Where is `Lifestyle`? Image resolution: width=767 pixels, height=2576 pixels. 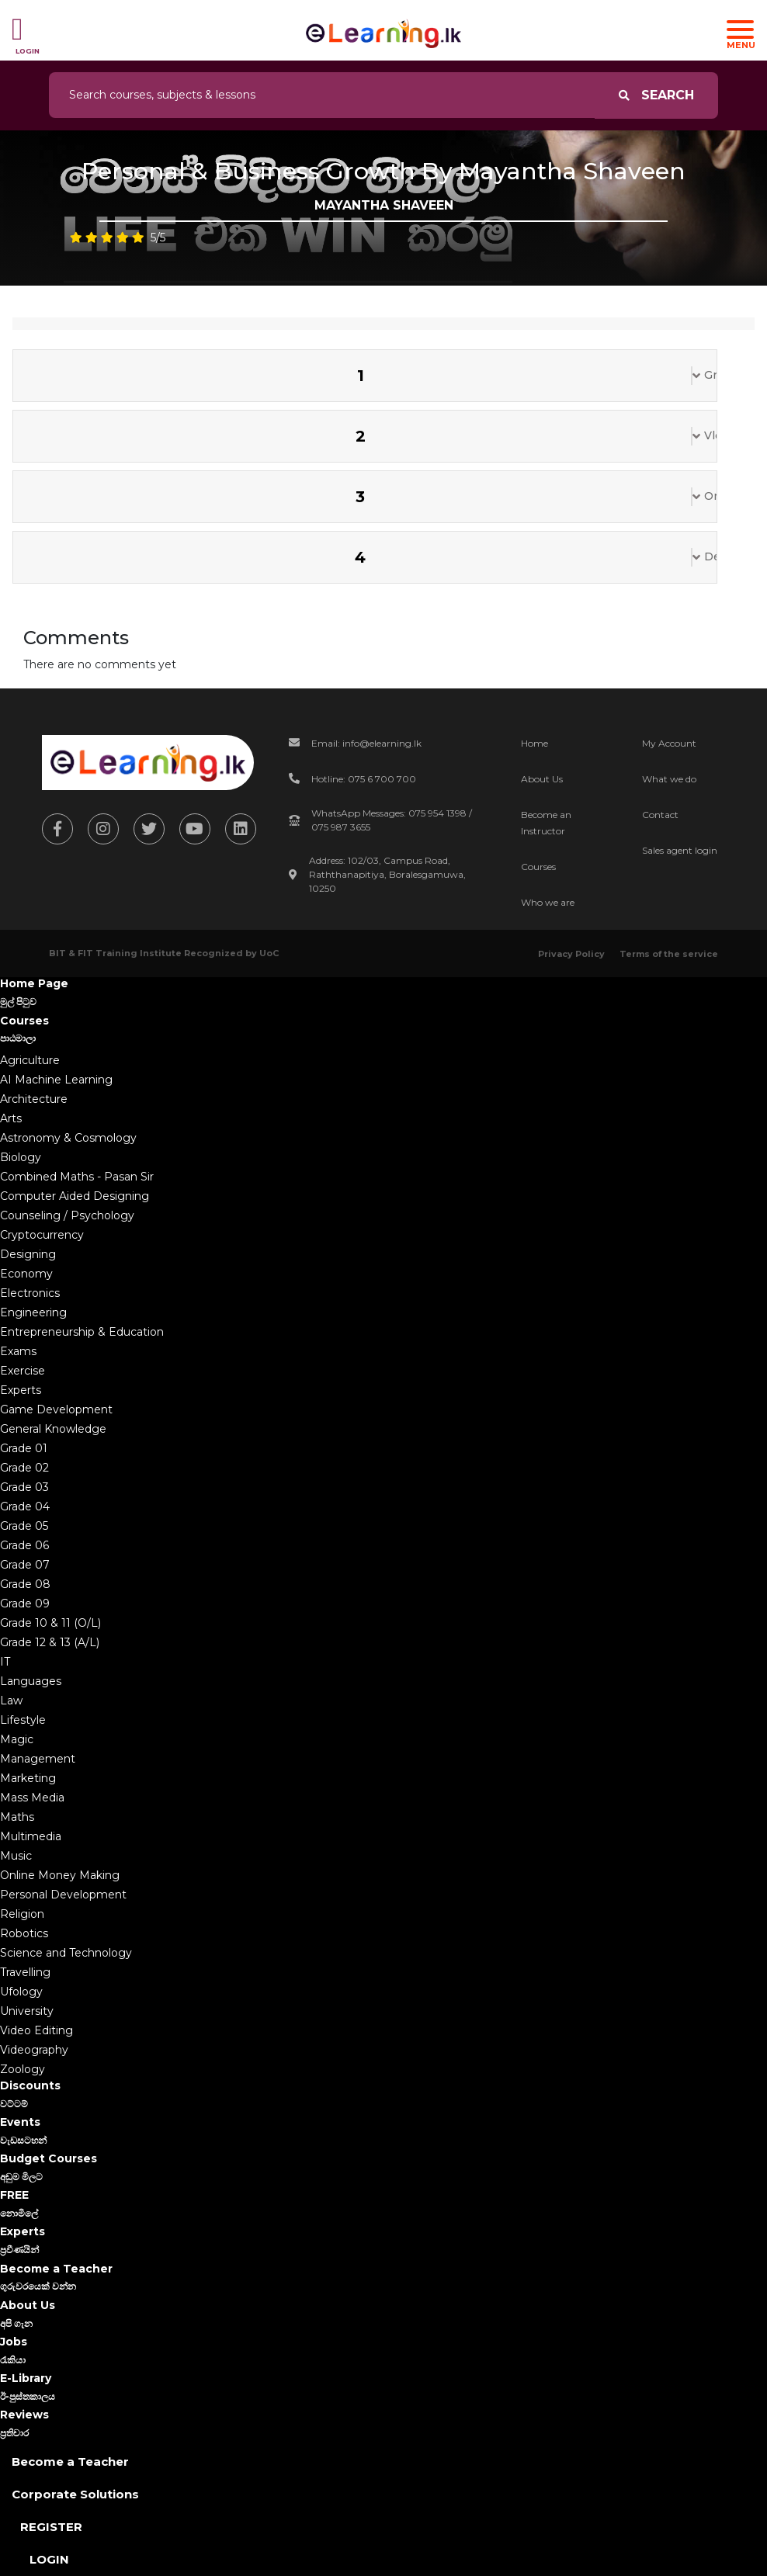 Lifestyle is located at coordinates (23, 1720).